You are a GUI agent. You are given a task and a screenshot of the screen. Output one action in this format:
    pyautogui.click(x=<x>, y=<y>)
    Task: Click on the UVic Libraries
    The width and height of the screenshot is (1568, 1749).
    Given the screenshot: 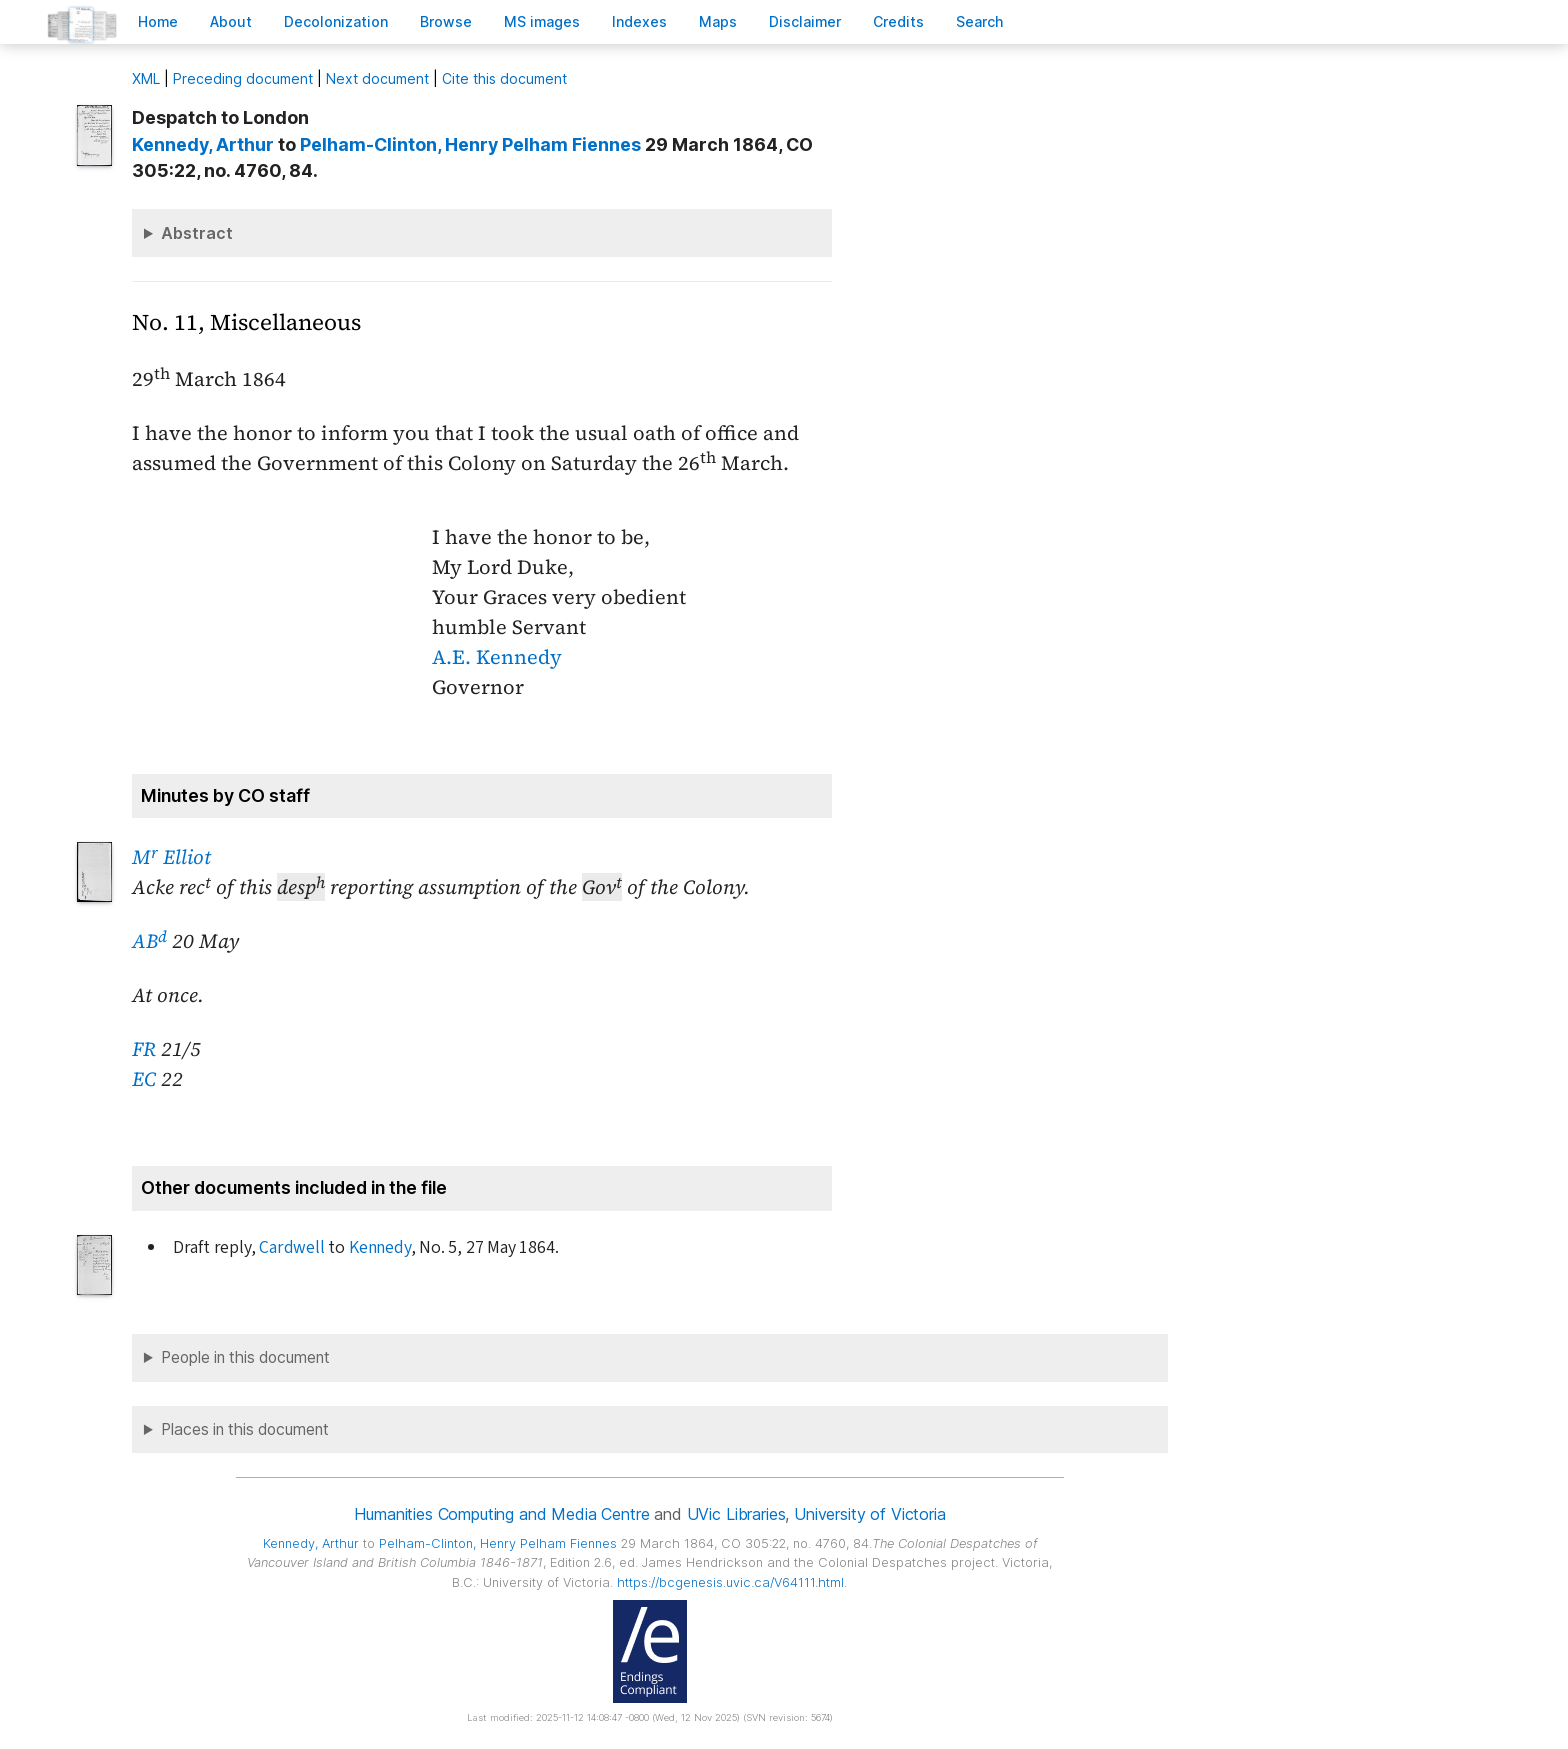 What is the action you would take?
    pyautogui.click(x=736, y=1514)
    